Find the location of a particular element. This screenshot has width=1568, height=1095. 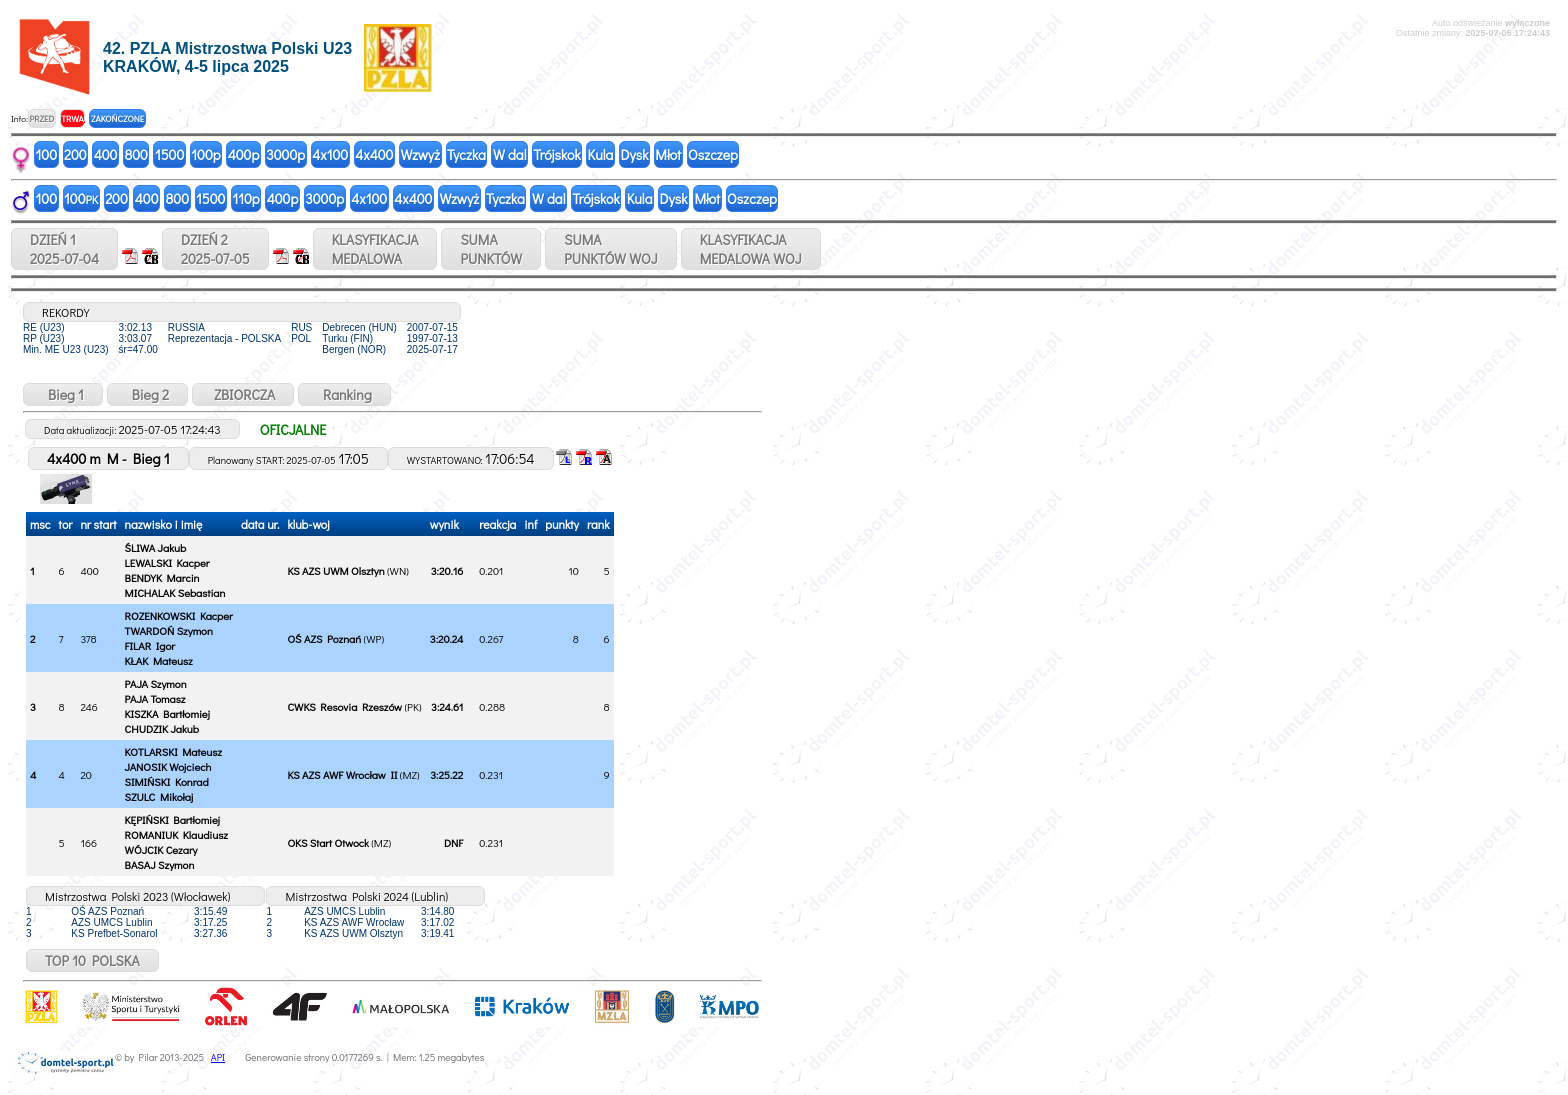

SIMIŃSKI Konrad is located at coordinates (167, 781).